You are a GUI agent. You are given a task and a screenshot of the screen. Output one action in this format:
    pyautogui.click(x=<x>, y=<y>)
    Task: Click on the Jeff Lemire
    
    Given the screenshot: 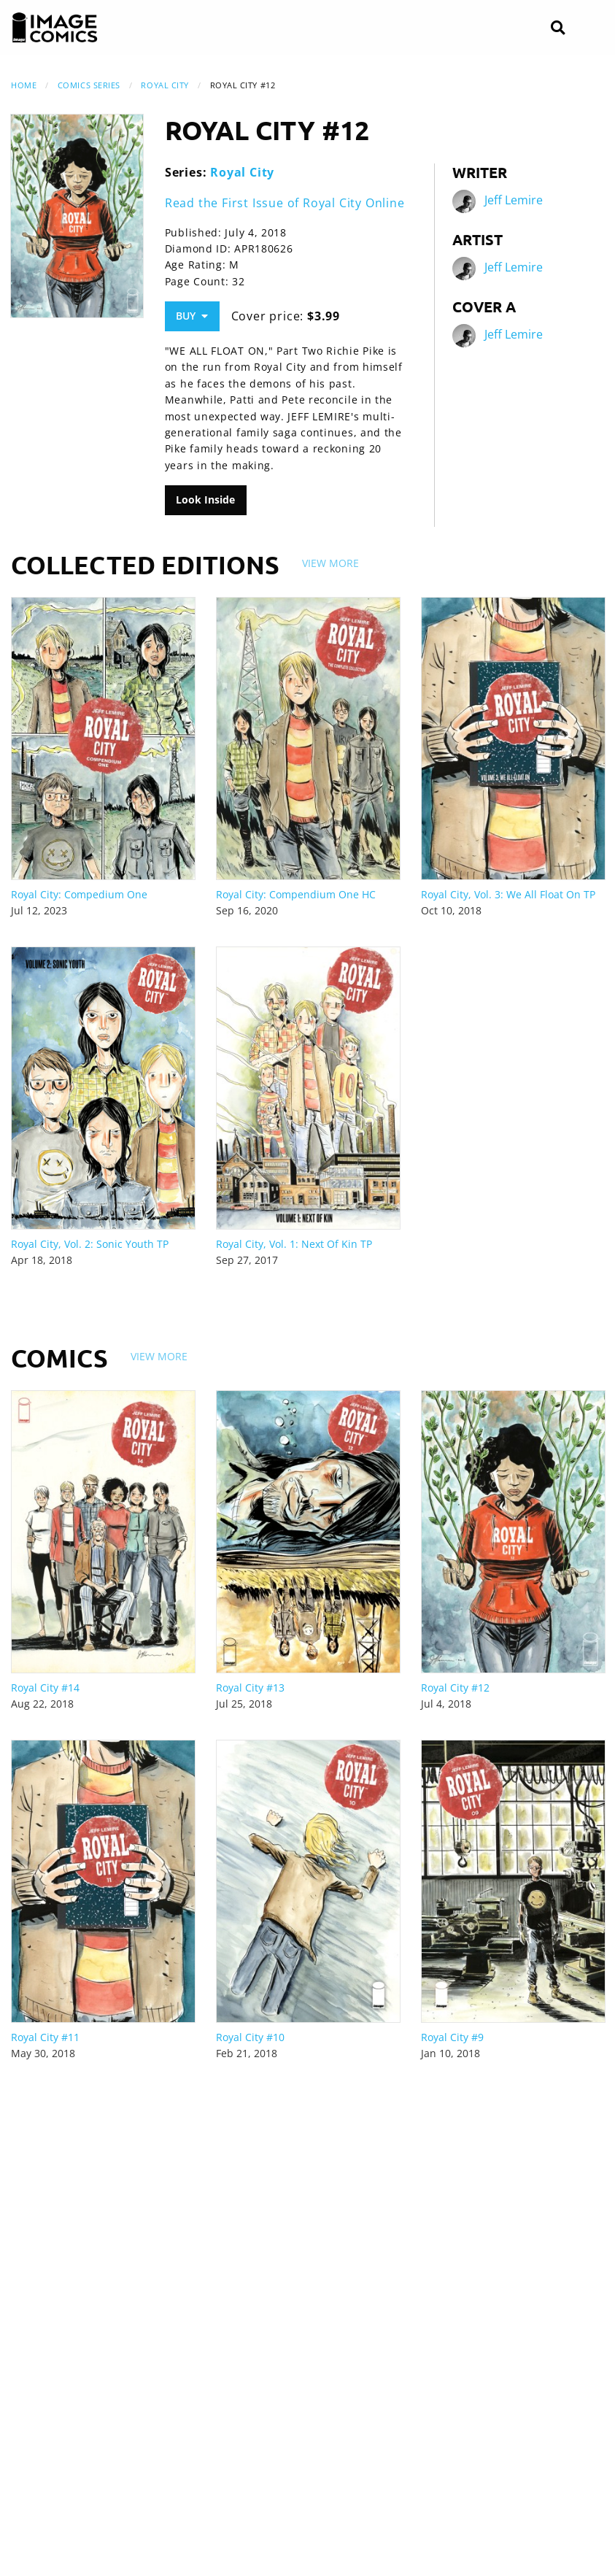 What is the action you would take?
    pyautogui.click(x=513, y=201)
    